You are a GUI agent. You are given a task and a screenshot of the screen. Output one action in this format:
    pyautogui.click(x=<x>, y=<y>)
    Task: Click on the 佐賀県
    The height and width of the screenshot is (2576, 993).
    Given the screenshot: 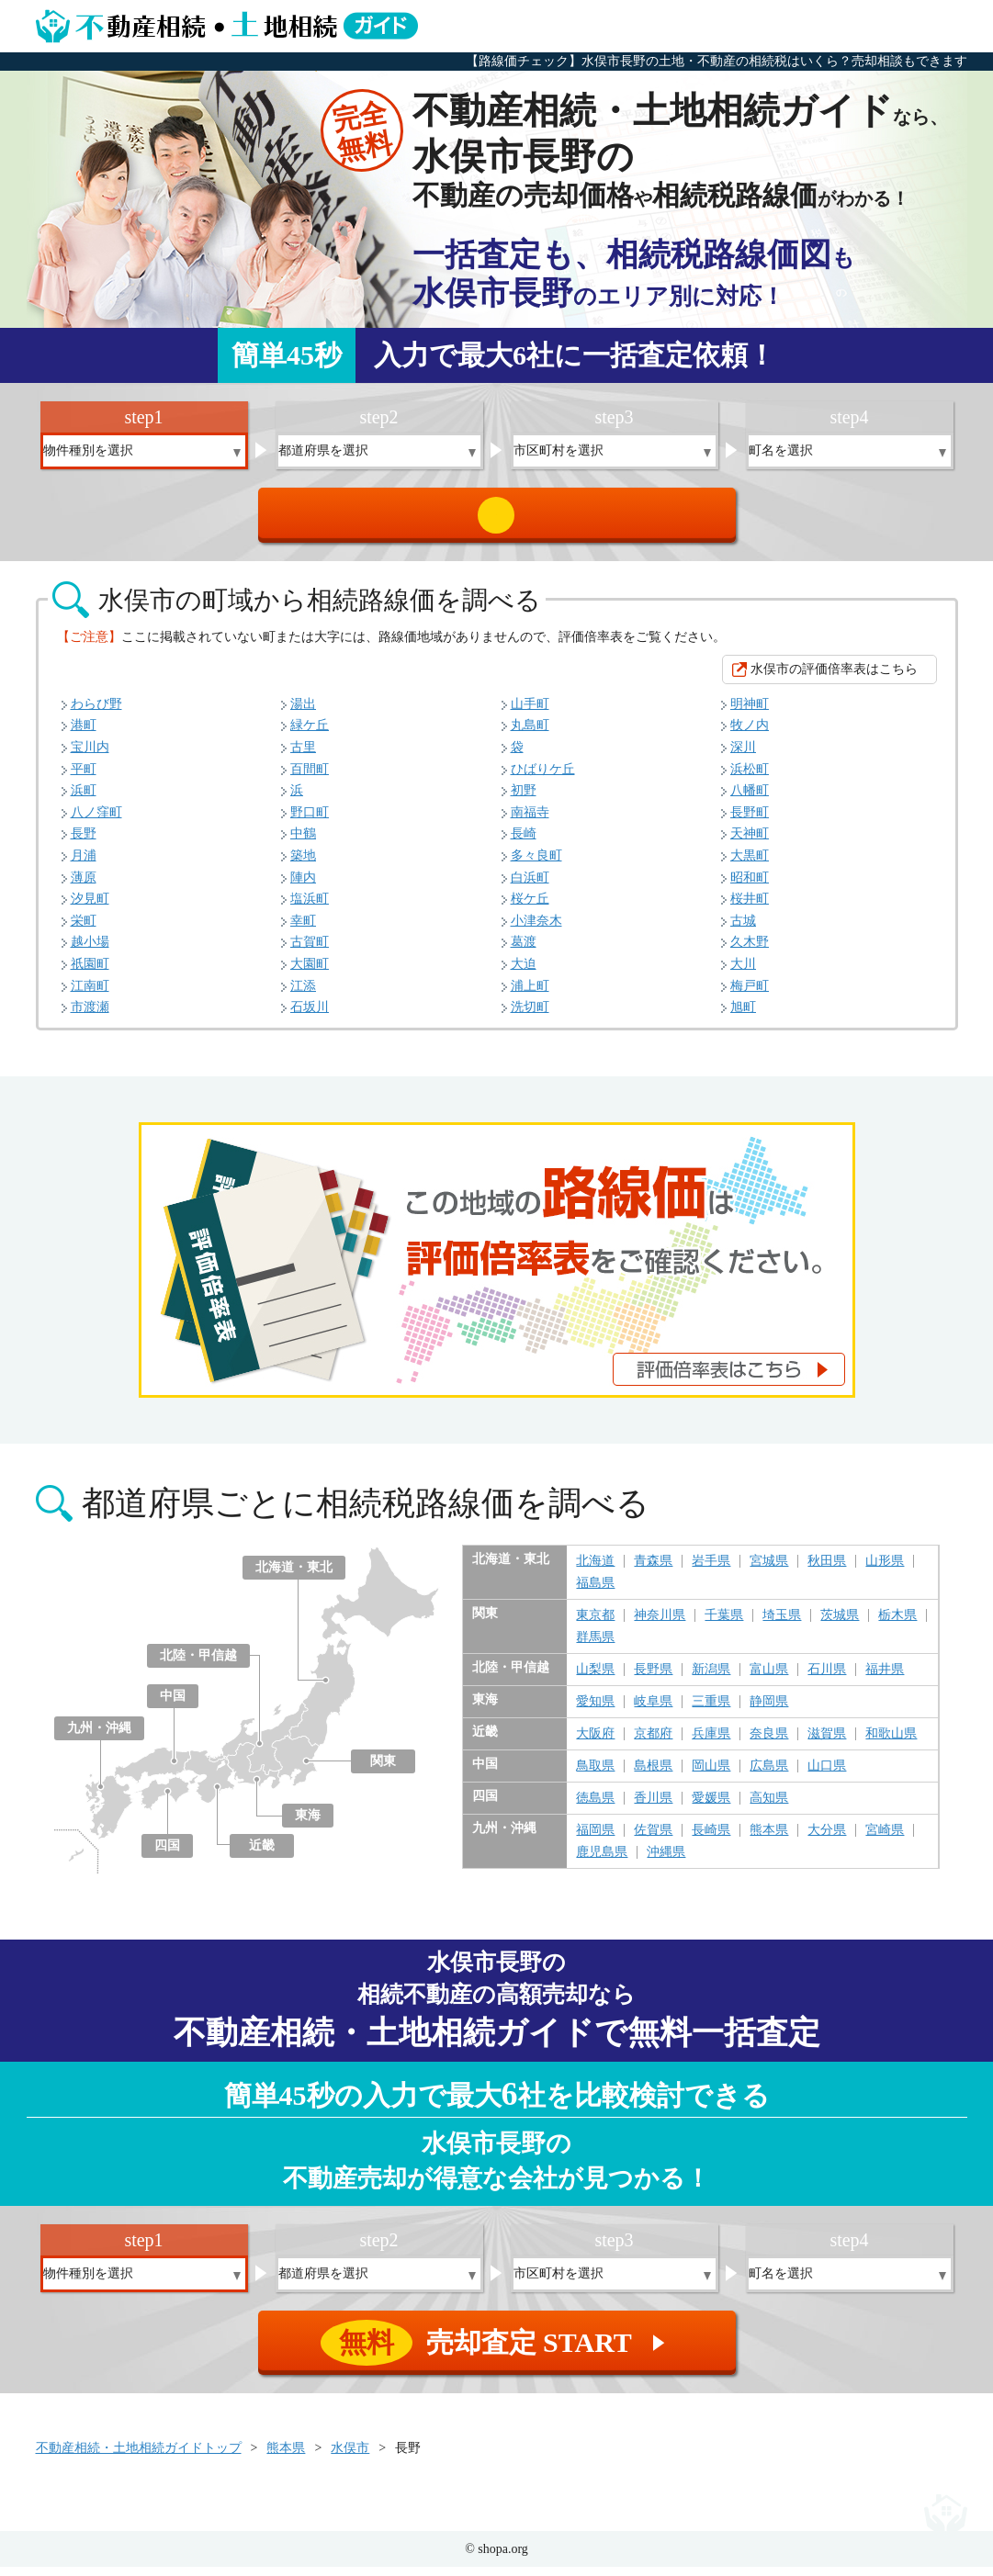 What is the action you would take?
    pyautogui.click(x=653, y=1839)
    